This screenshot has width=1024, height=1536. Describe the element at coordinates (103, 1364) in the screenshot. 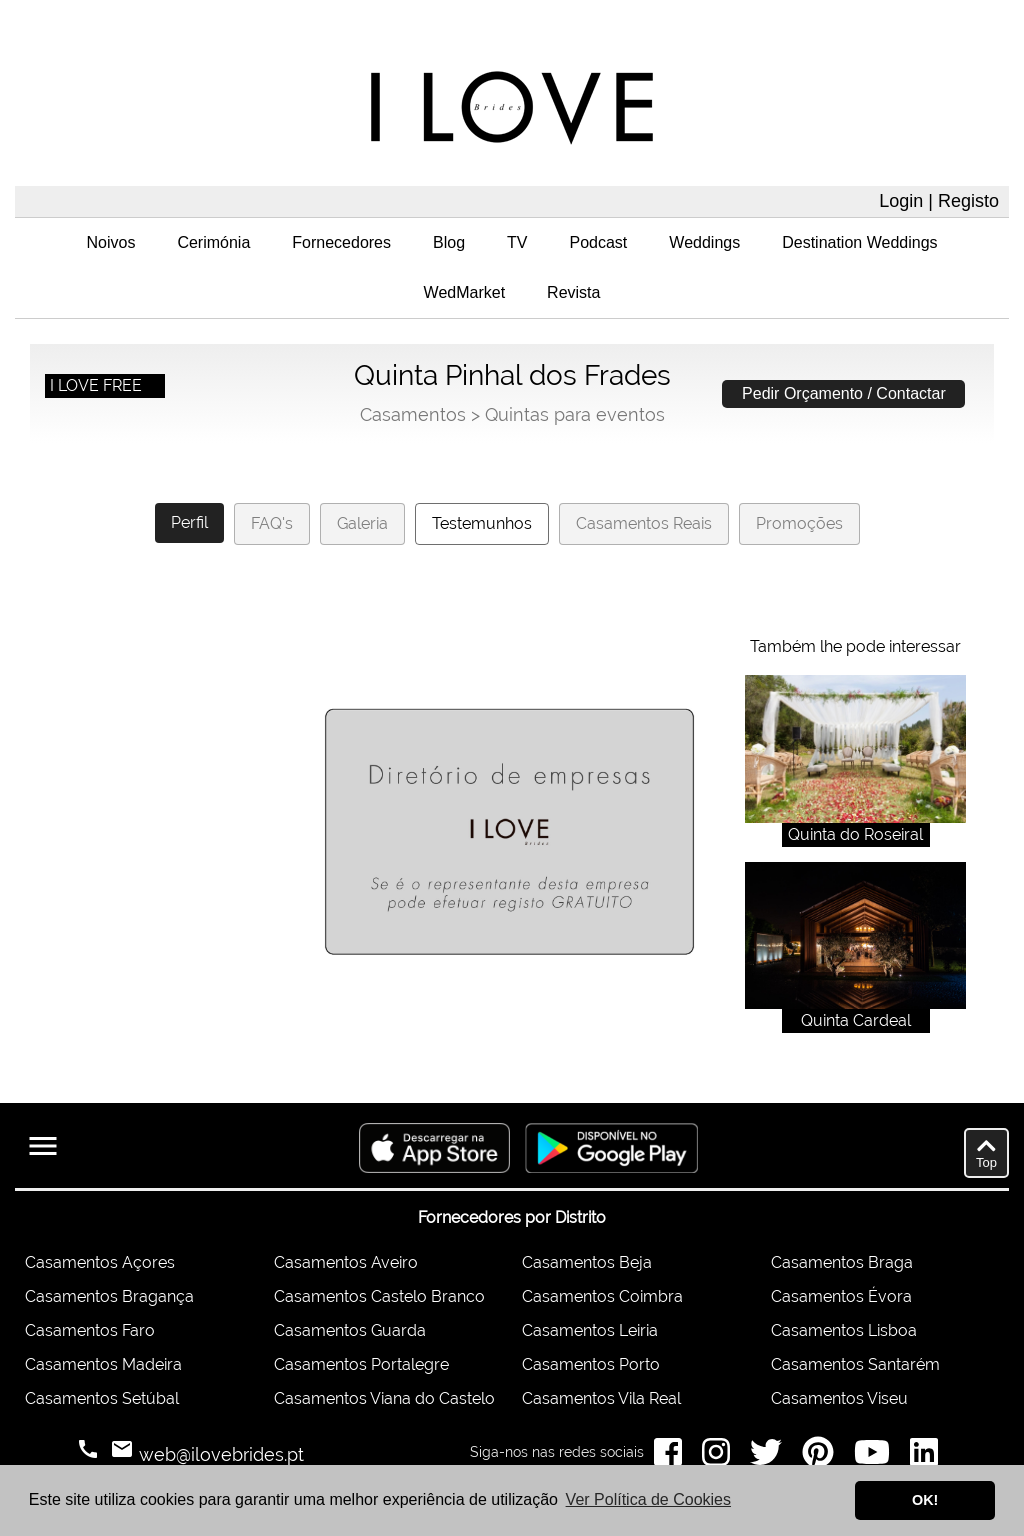

I see `Casamentos Madeira` at that location.